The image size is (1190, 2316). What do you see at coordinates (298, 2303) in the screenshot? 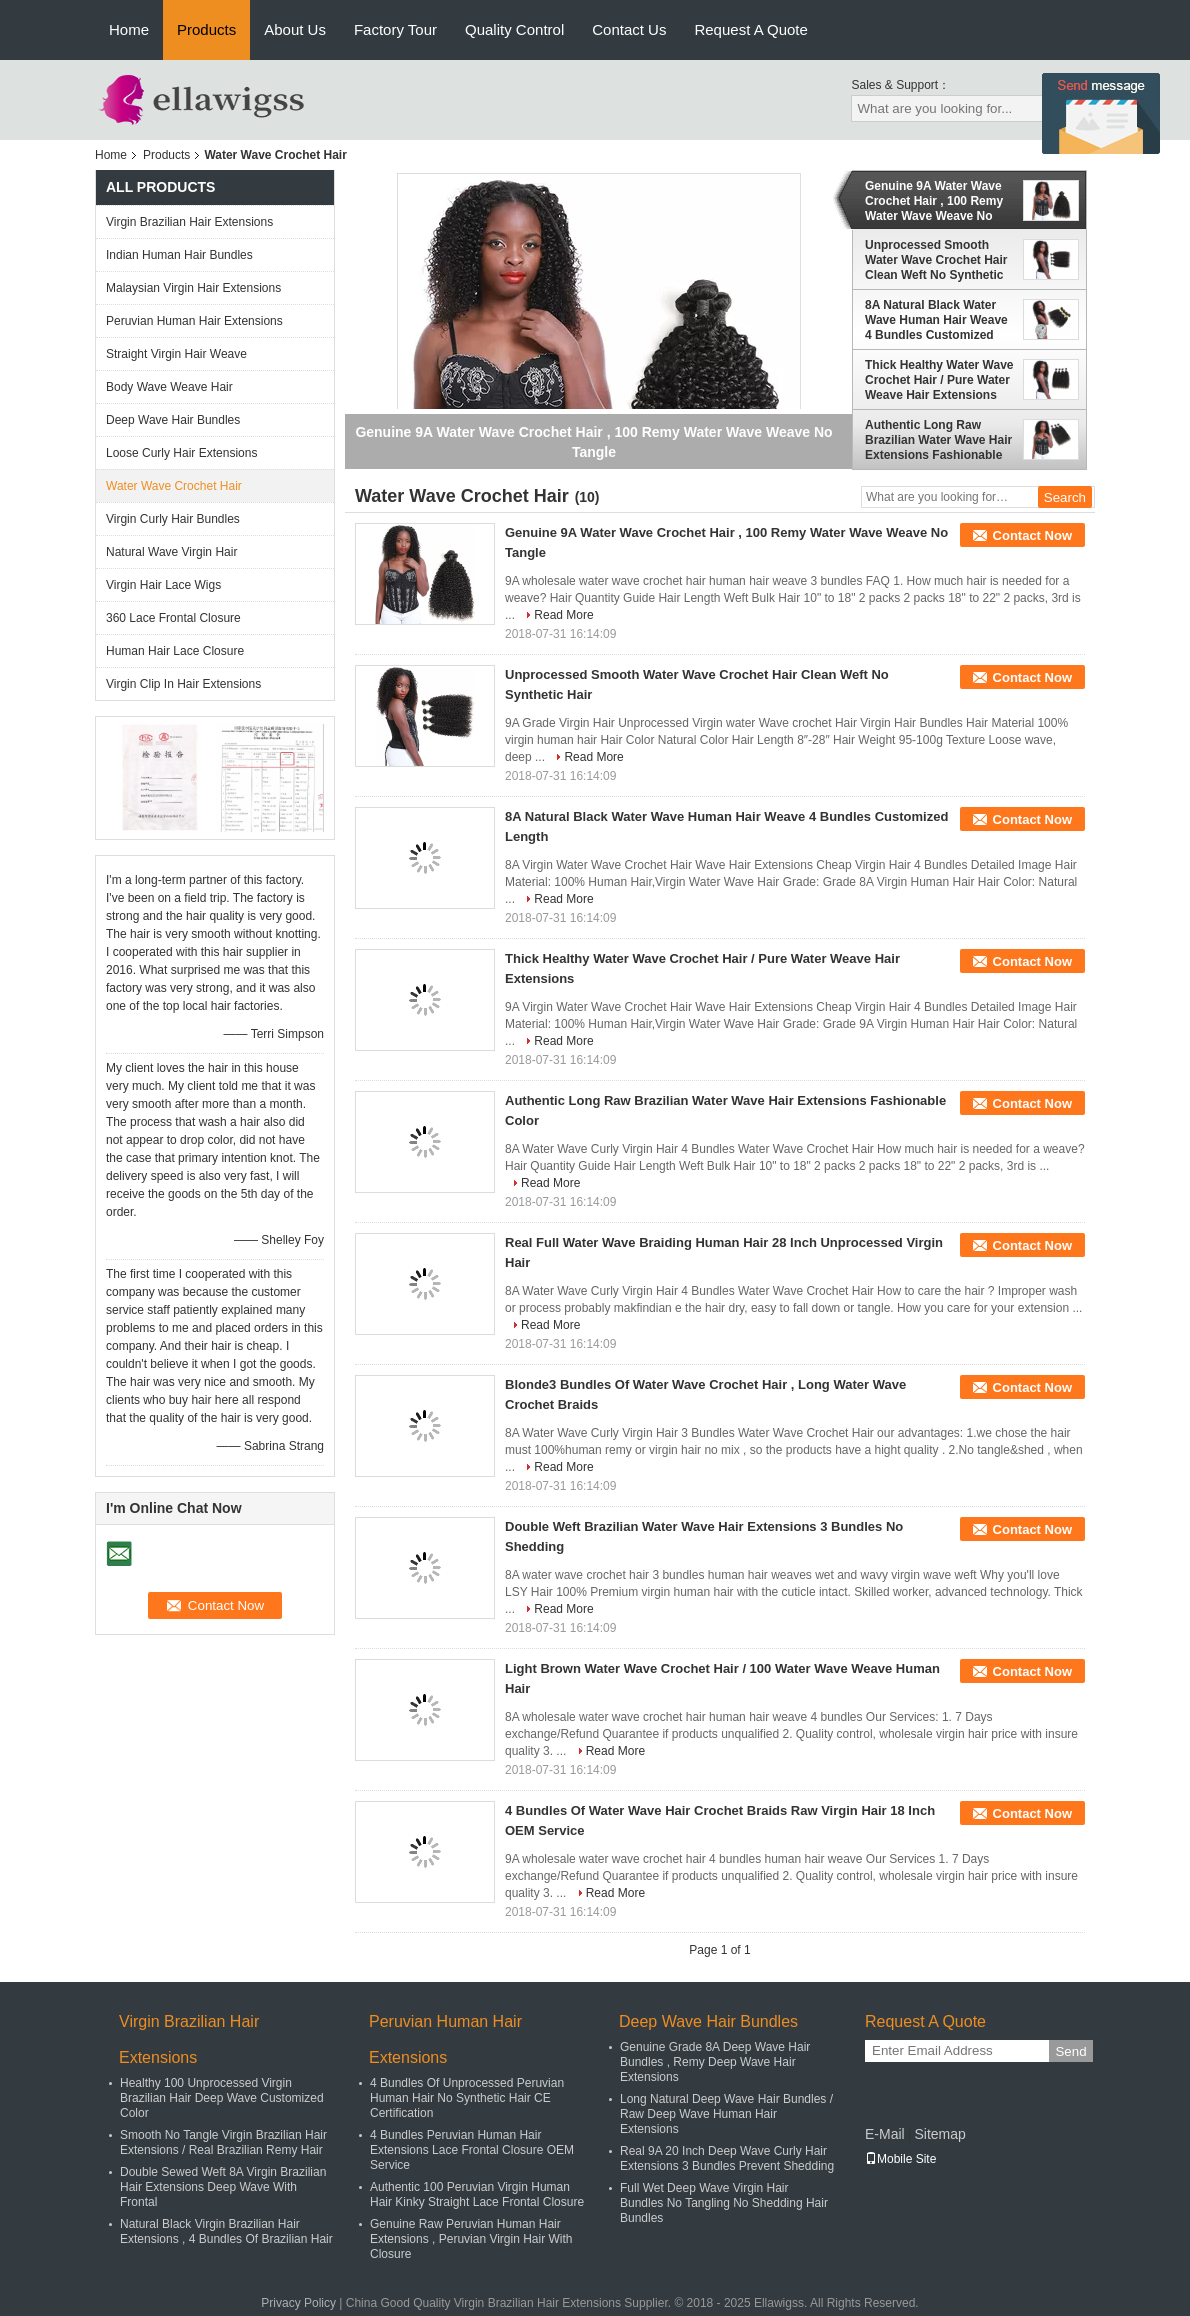
I see `Privacy Policy` at bounding box center [298, 2303].